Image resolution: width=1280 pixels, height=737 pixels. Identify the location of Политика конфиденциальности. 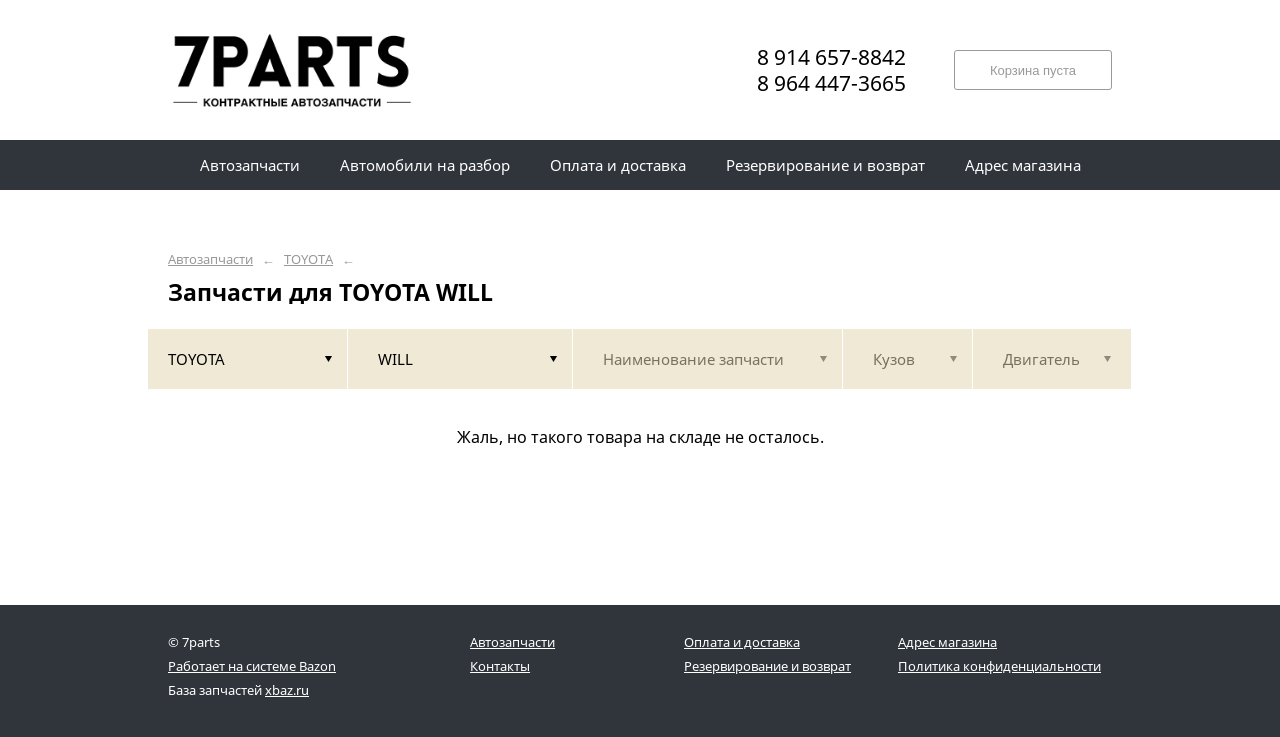
(999, 666).